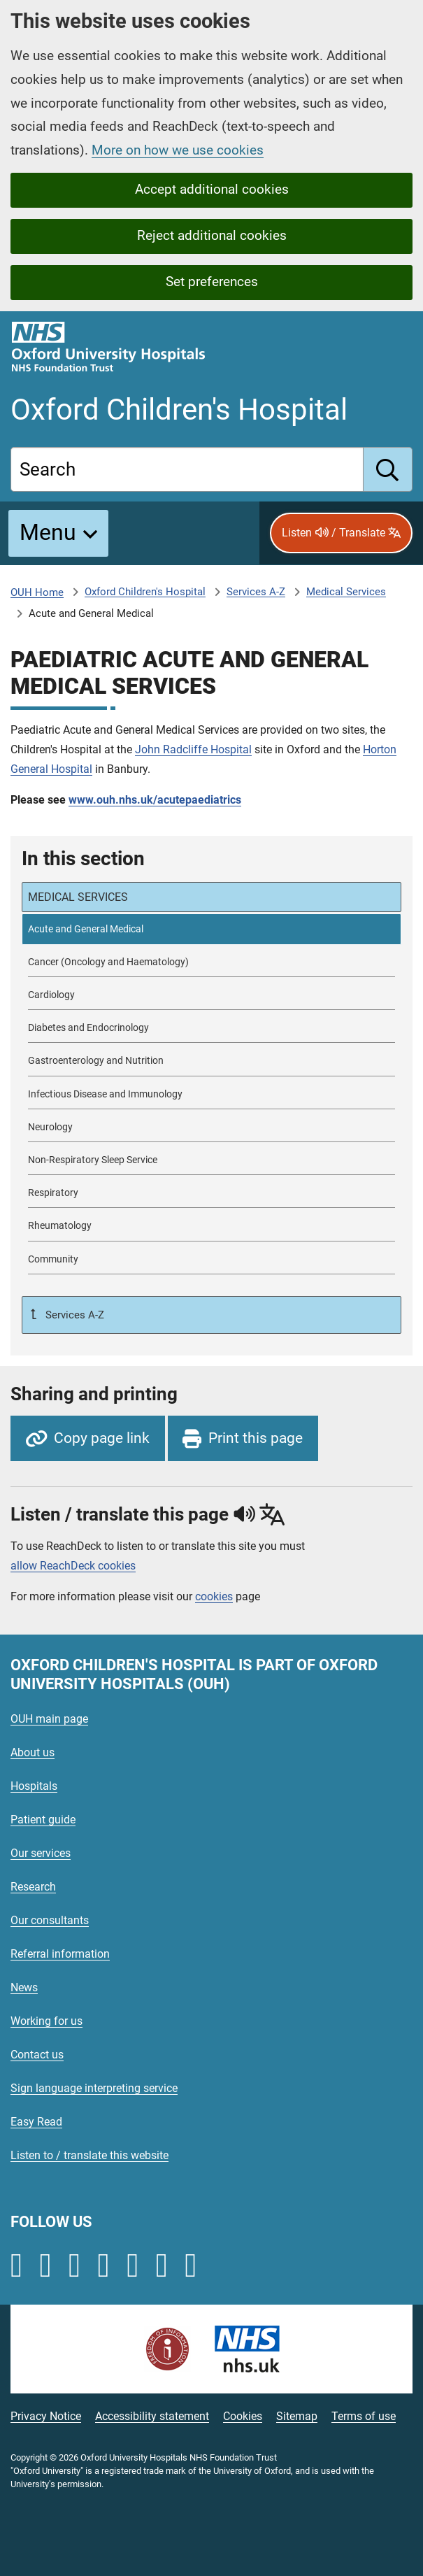  Describe the element at coordinates (60, 1954) in the screenshot. I see `Referral information [Oxford University Hospitals - Referral information]` at that location.